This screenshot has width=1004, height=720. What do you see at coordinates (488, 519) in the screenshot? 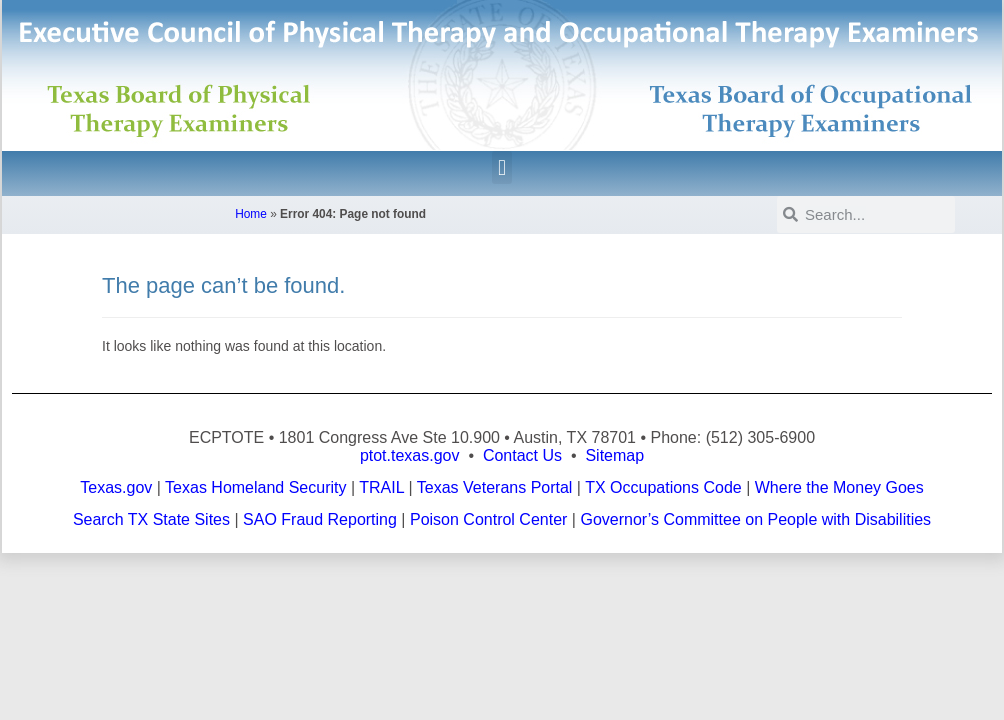
I see `Poison Control Center` at bounding box center [488, 519].